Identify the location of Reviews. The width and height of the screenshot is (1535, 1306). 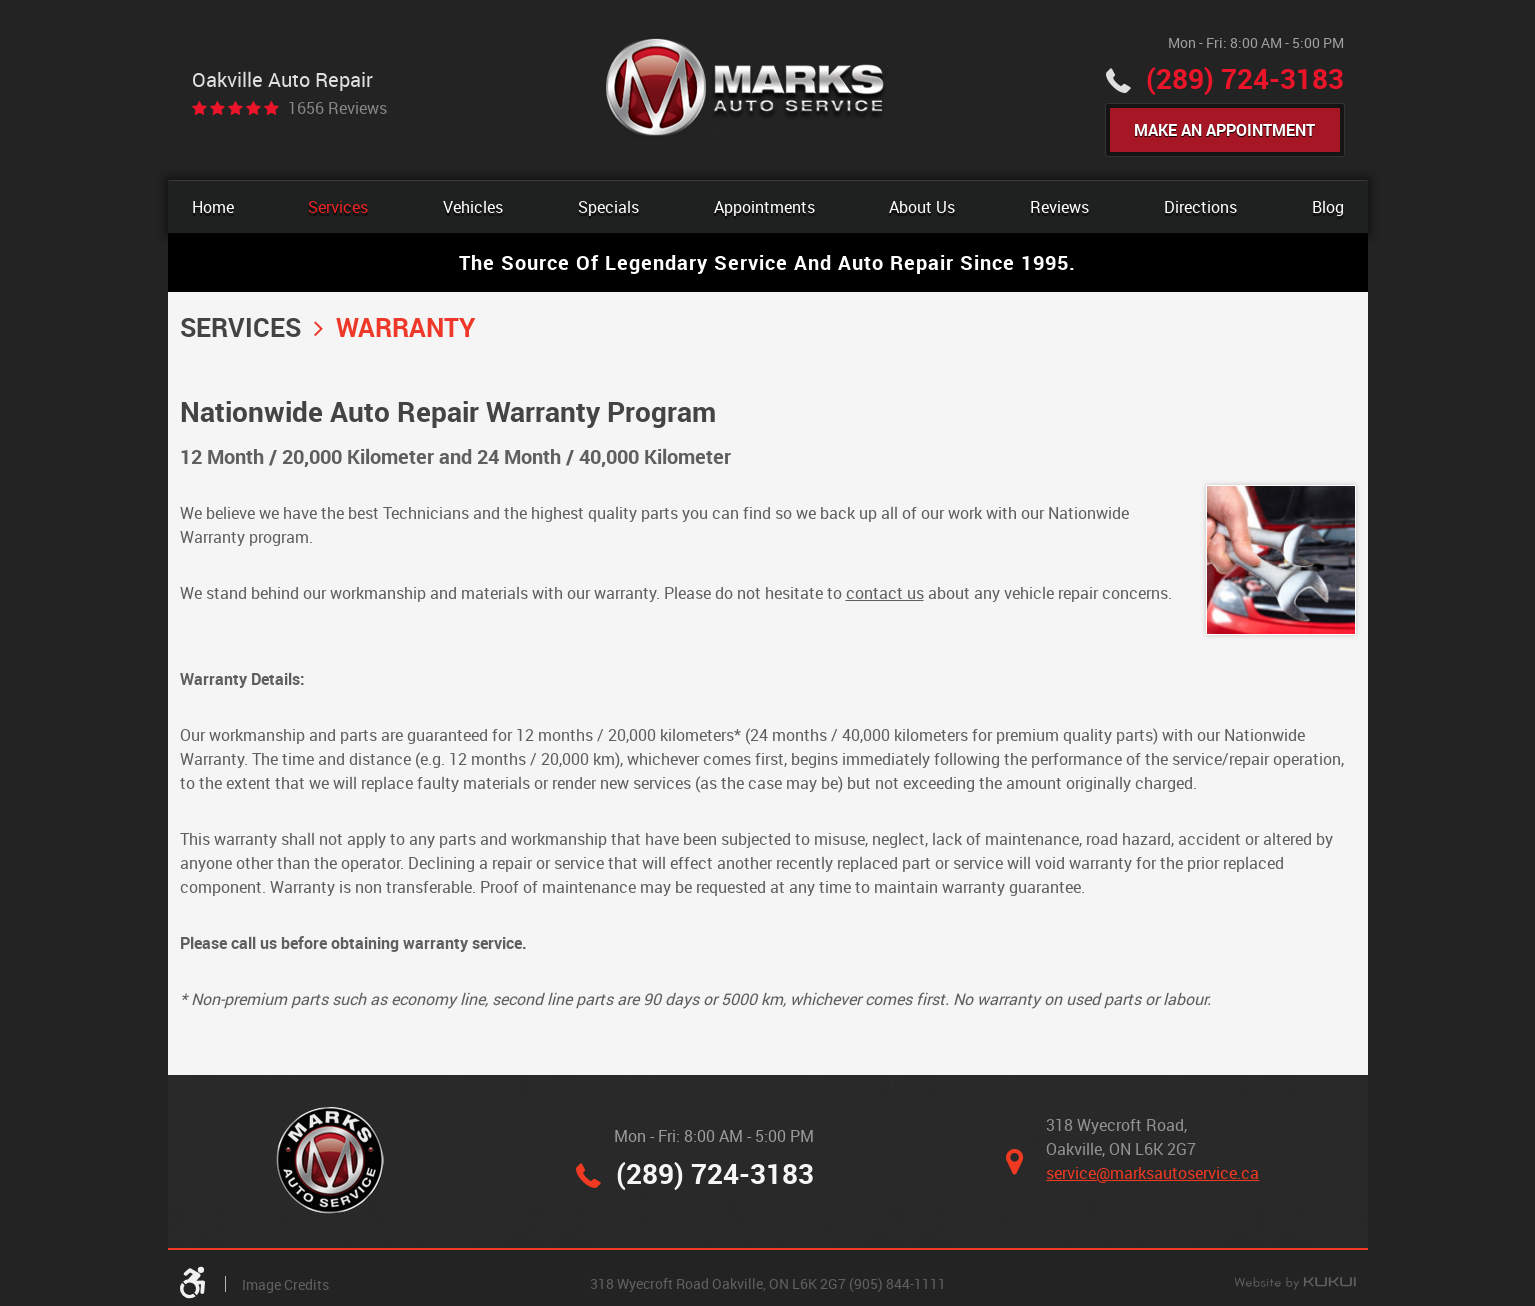
(1059, 207).